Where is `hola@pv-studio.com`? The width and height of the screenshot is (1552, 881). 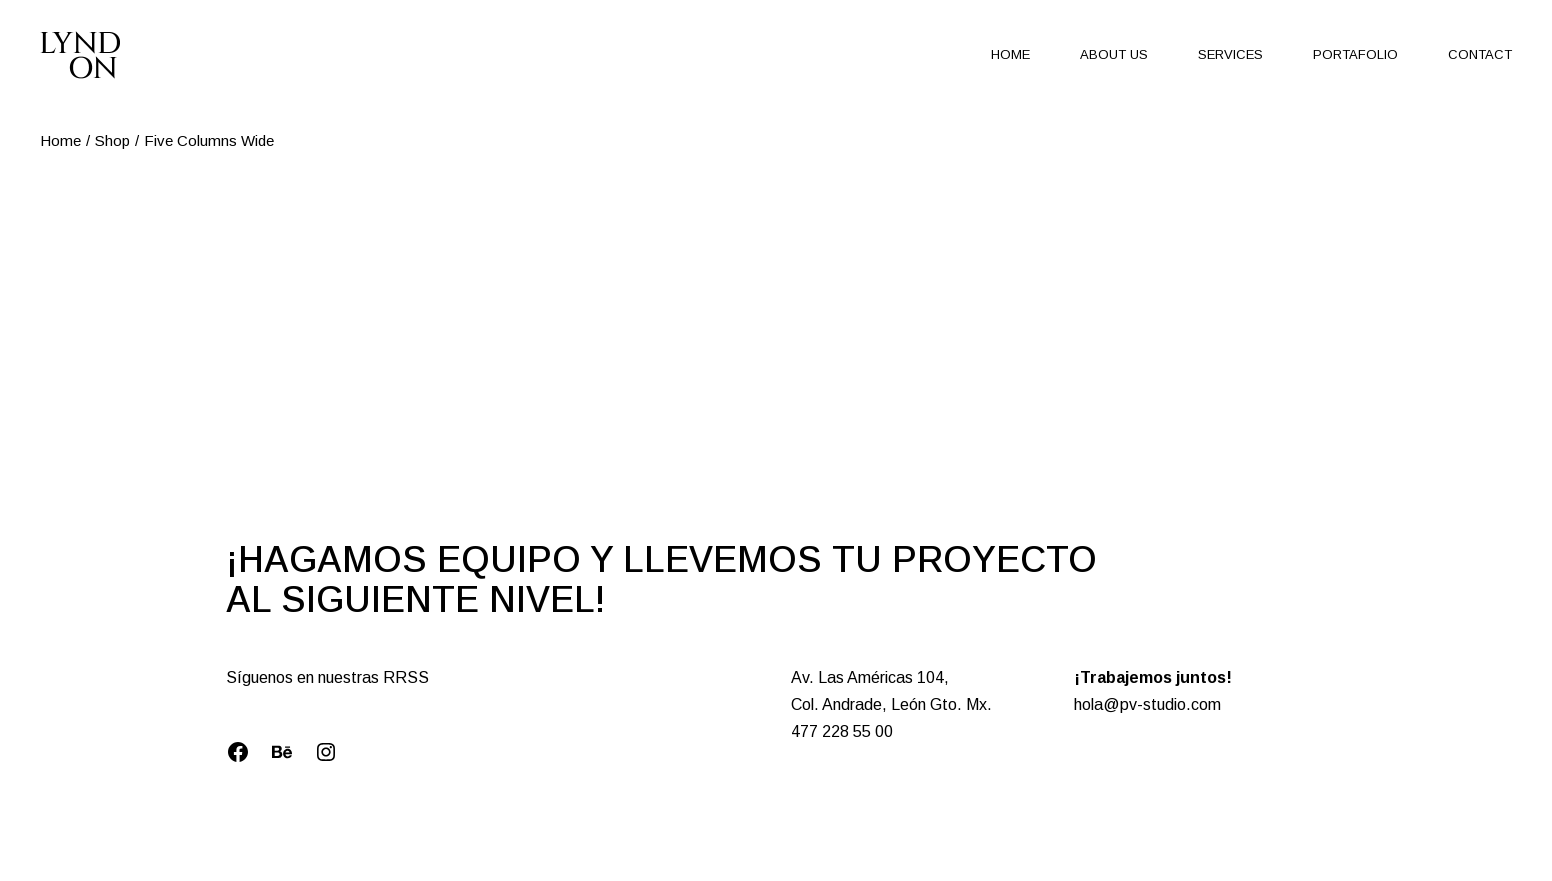
hola@pv-studio.com is located at coordinates (1147, 704).